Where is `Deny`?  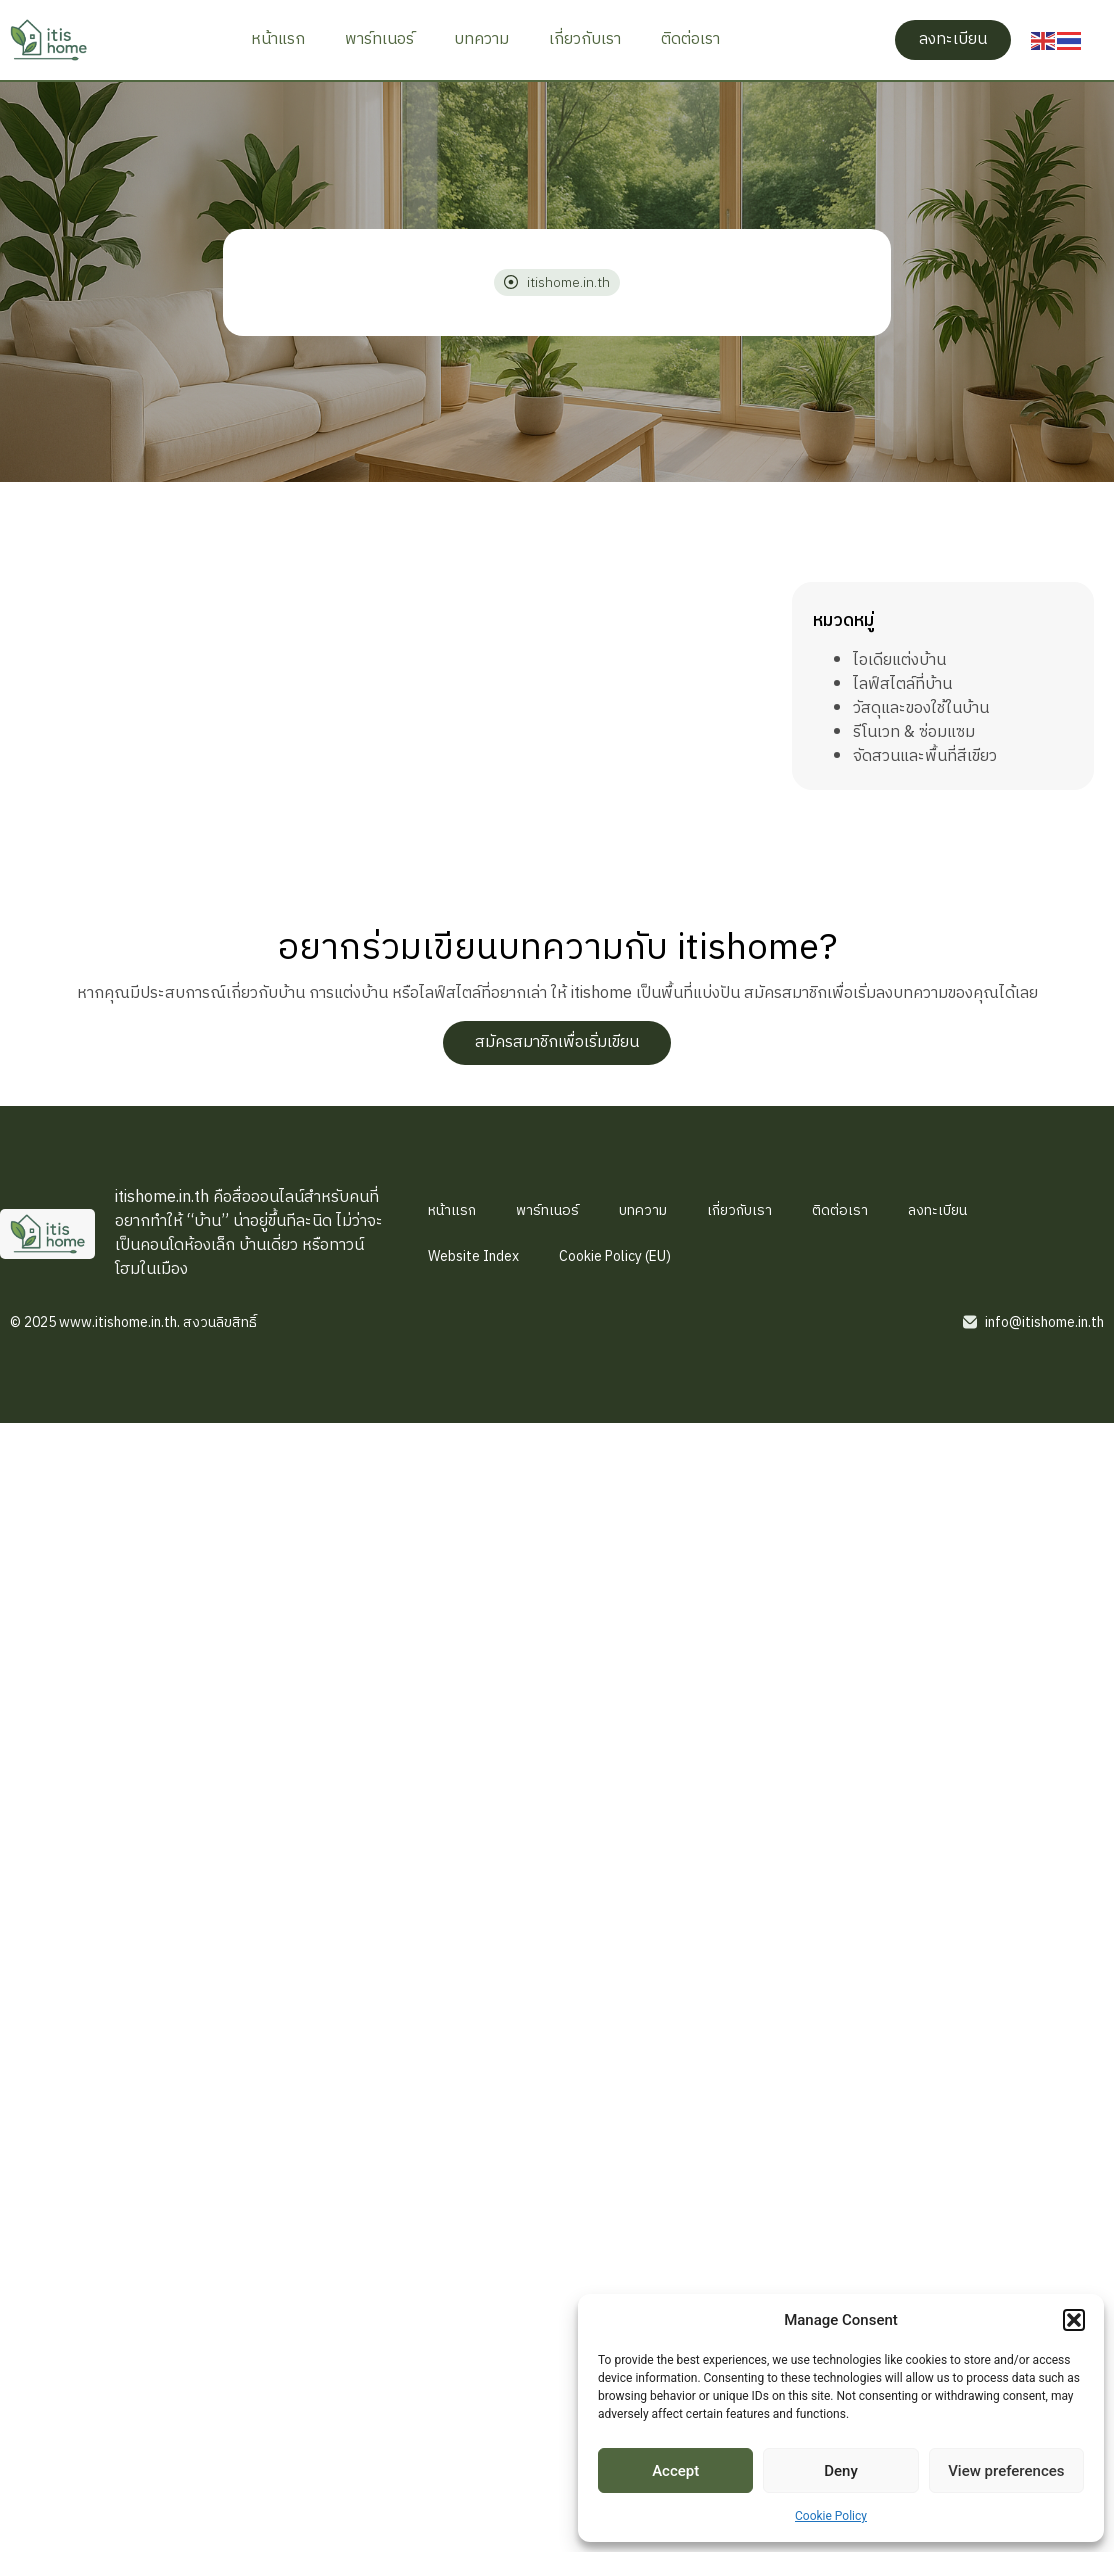 Deny is located at coordinates (841, 2471).